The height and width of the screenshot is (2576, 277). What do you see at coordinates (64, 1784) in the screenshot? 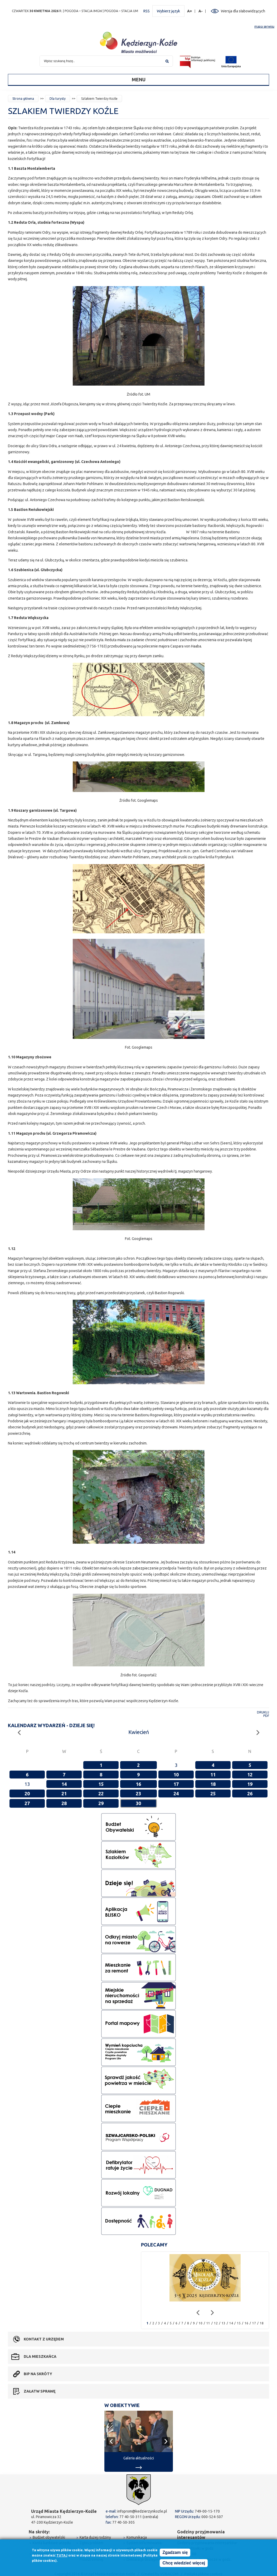
I see `14` at bounding box center [64, 1784].